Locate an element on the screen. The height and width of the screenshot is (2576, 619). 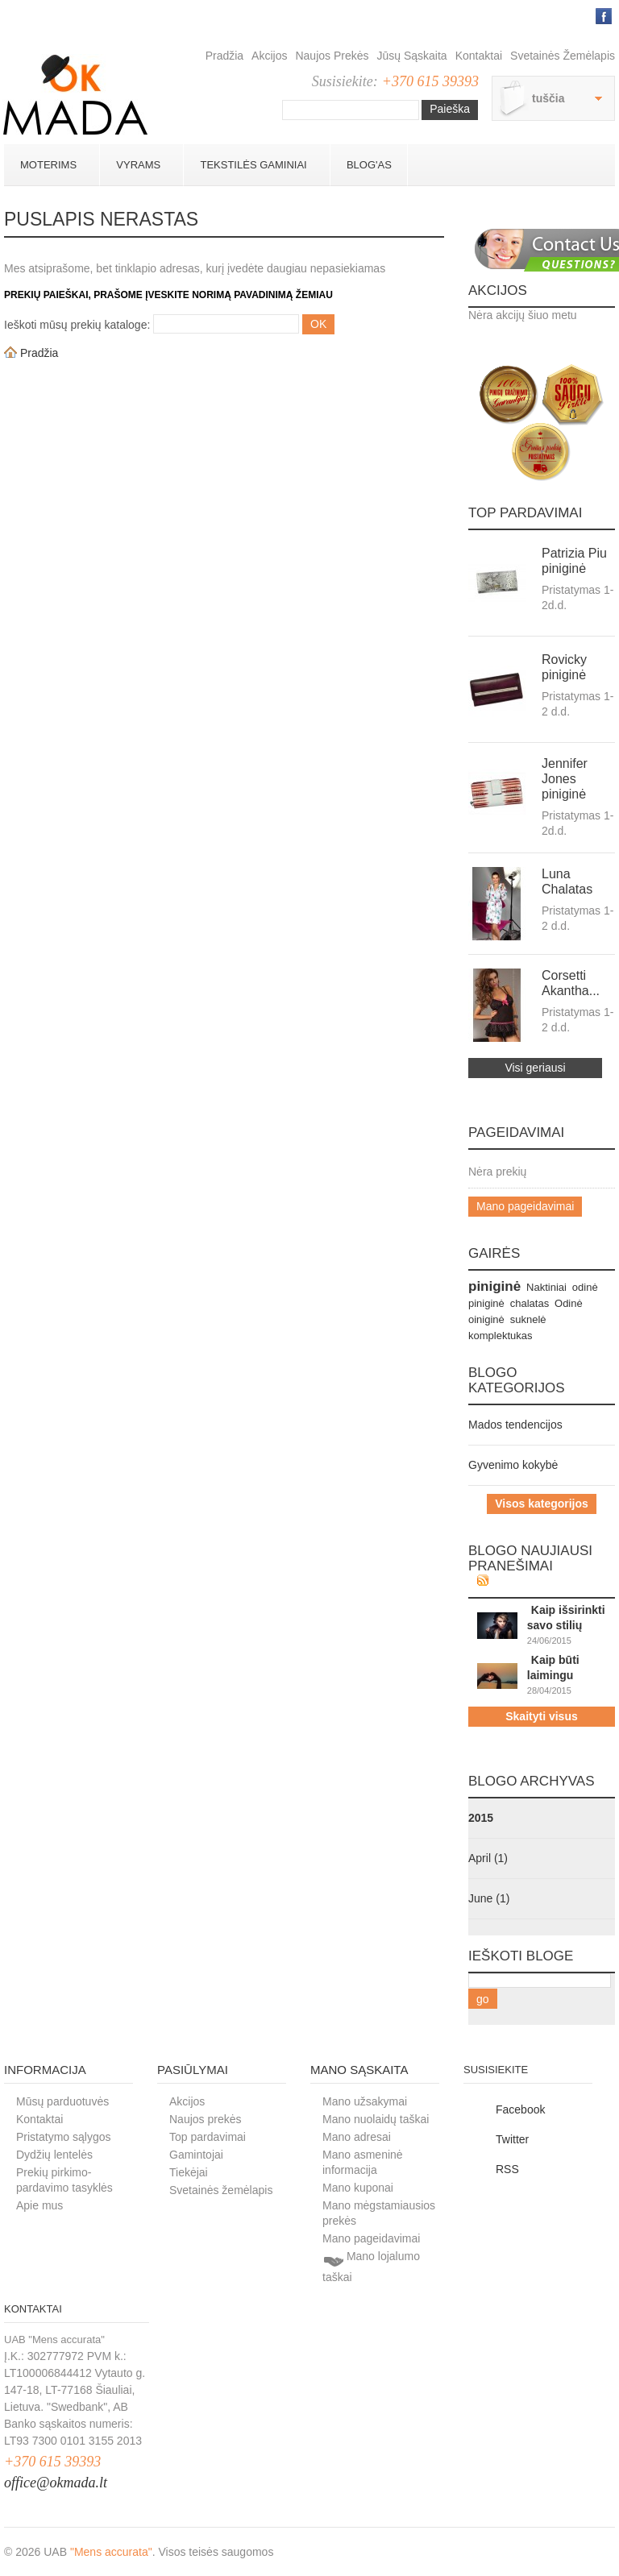
Mūsų parduotuvės is located at coordinates (62, 2101).